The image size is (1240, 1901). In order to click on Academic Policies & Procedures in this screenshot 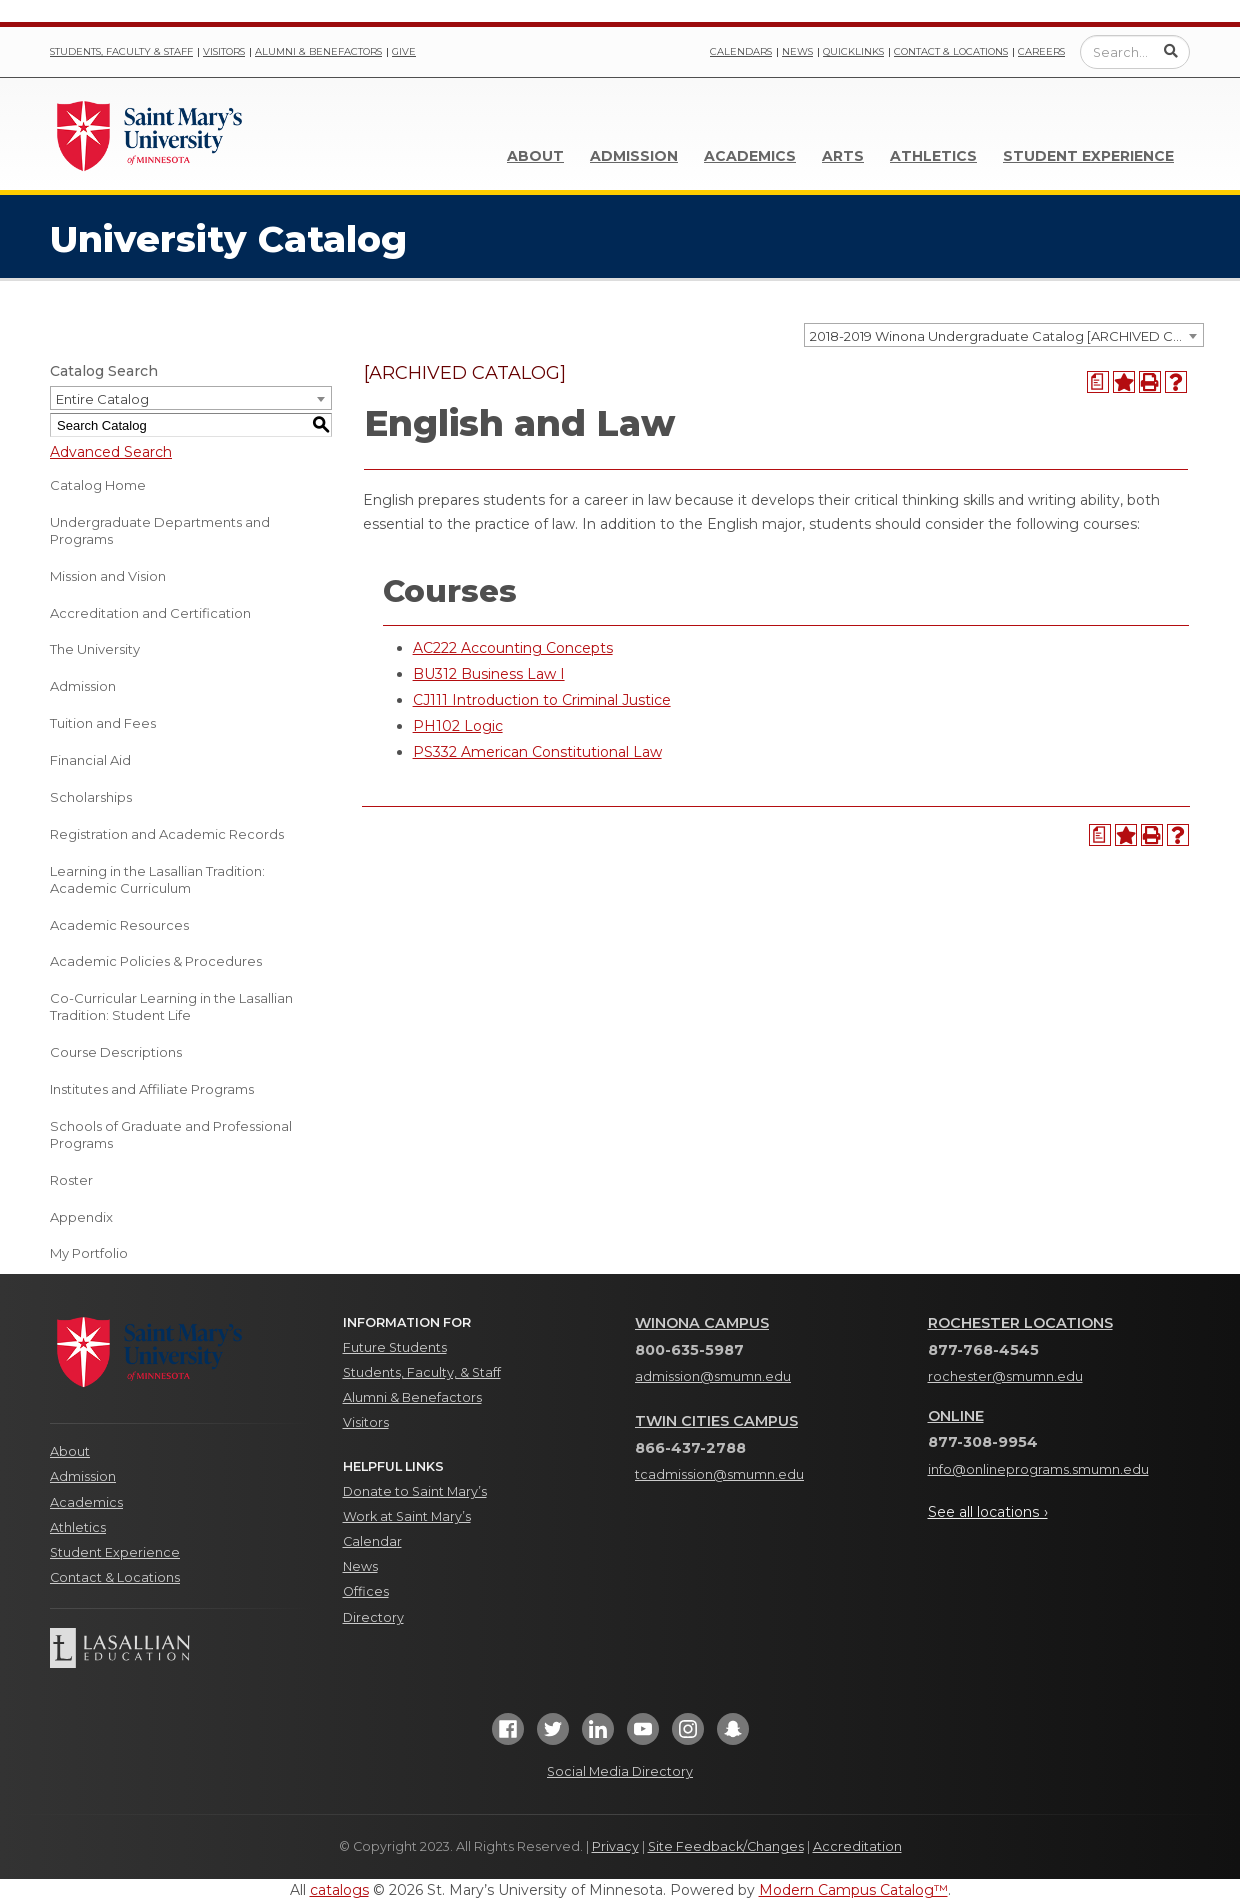, I will do `click(156, 961)`.